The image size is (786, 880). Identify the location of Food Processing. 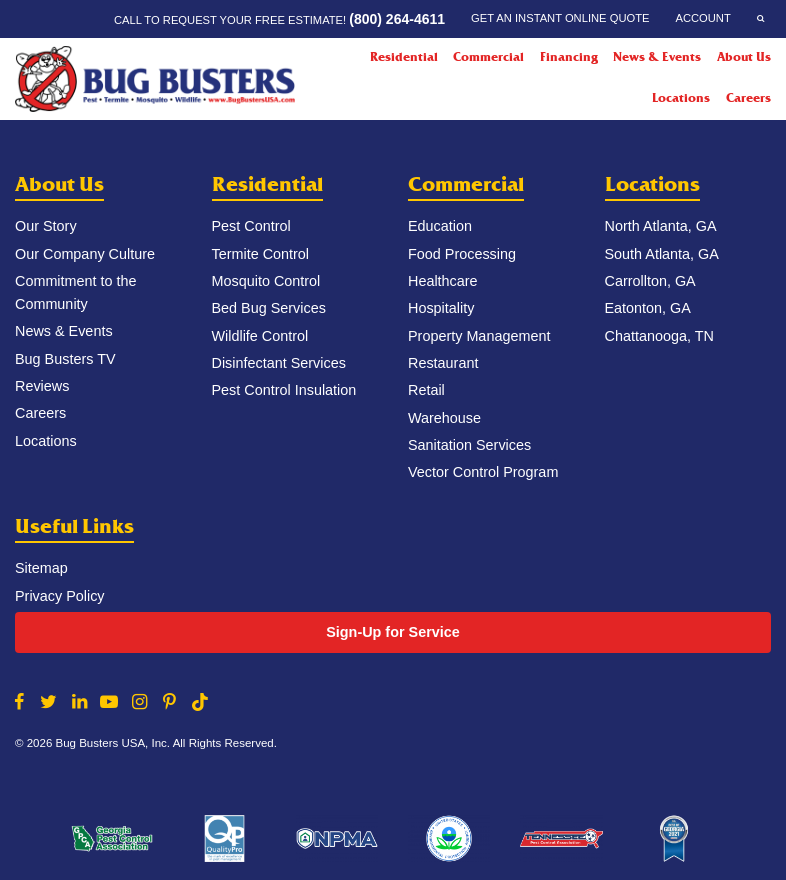
(462, 254).